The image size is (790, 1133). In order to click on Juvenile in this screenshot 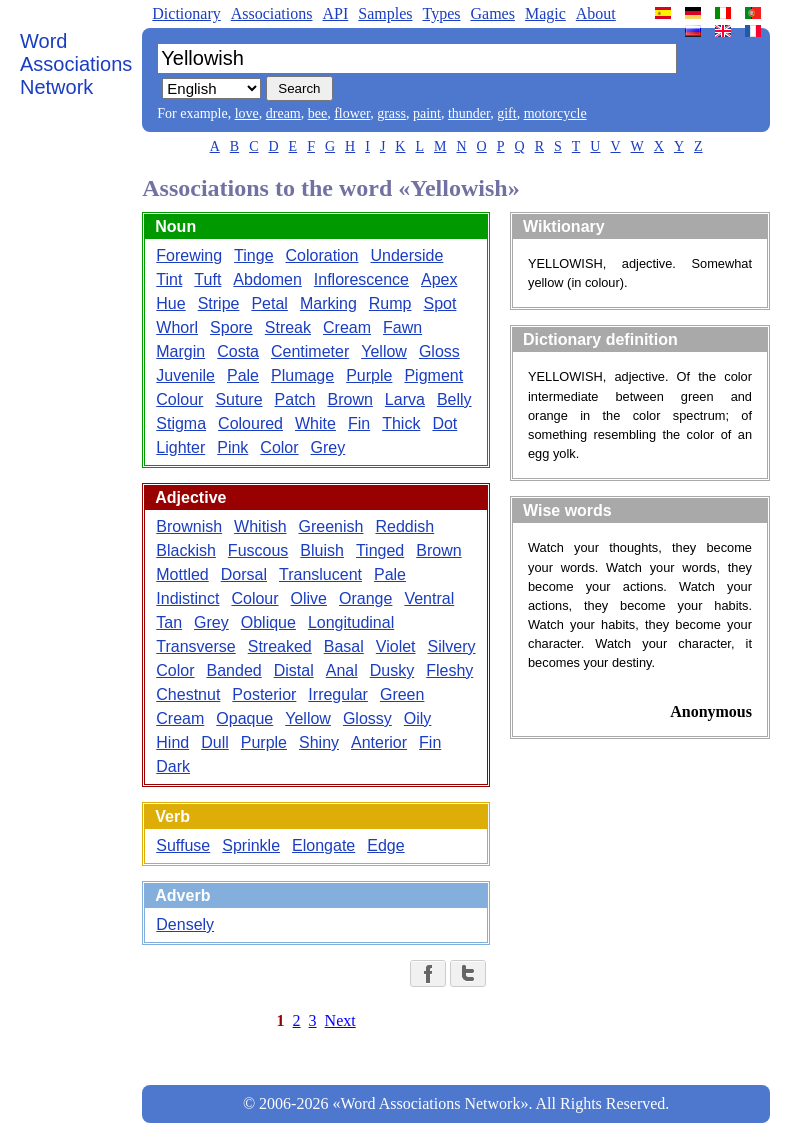, I will do `click(185, 375)`.